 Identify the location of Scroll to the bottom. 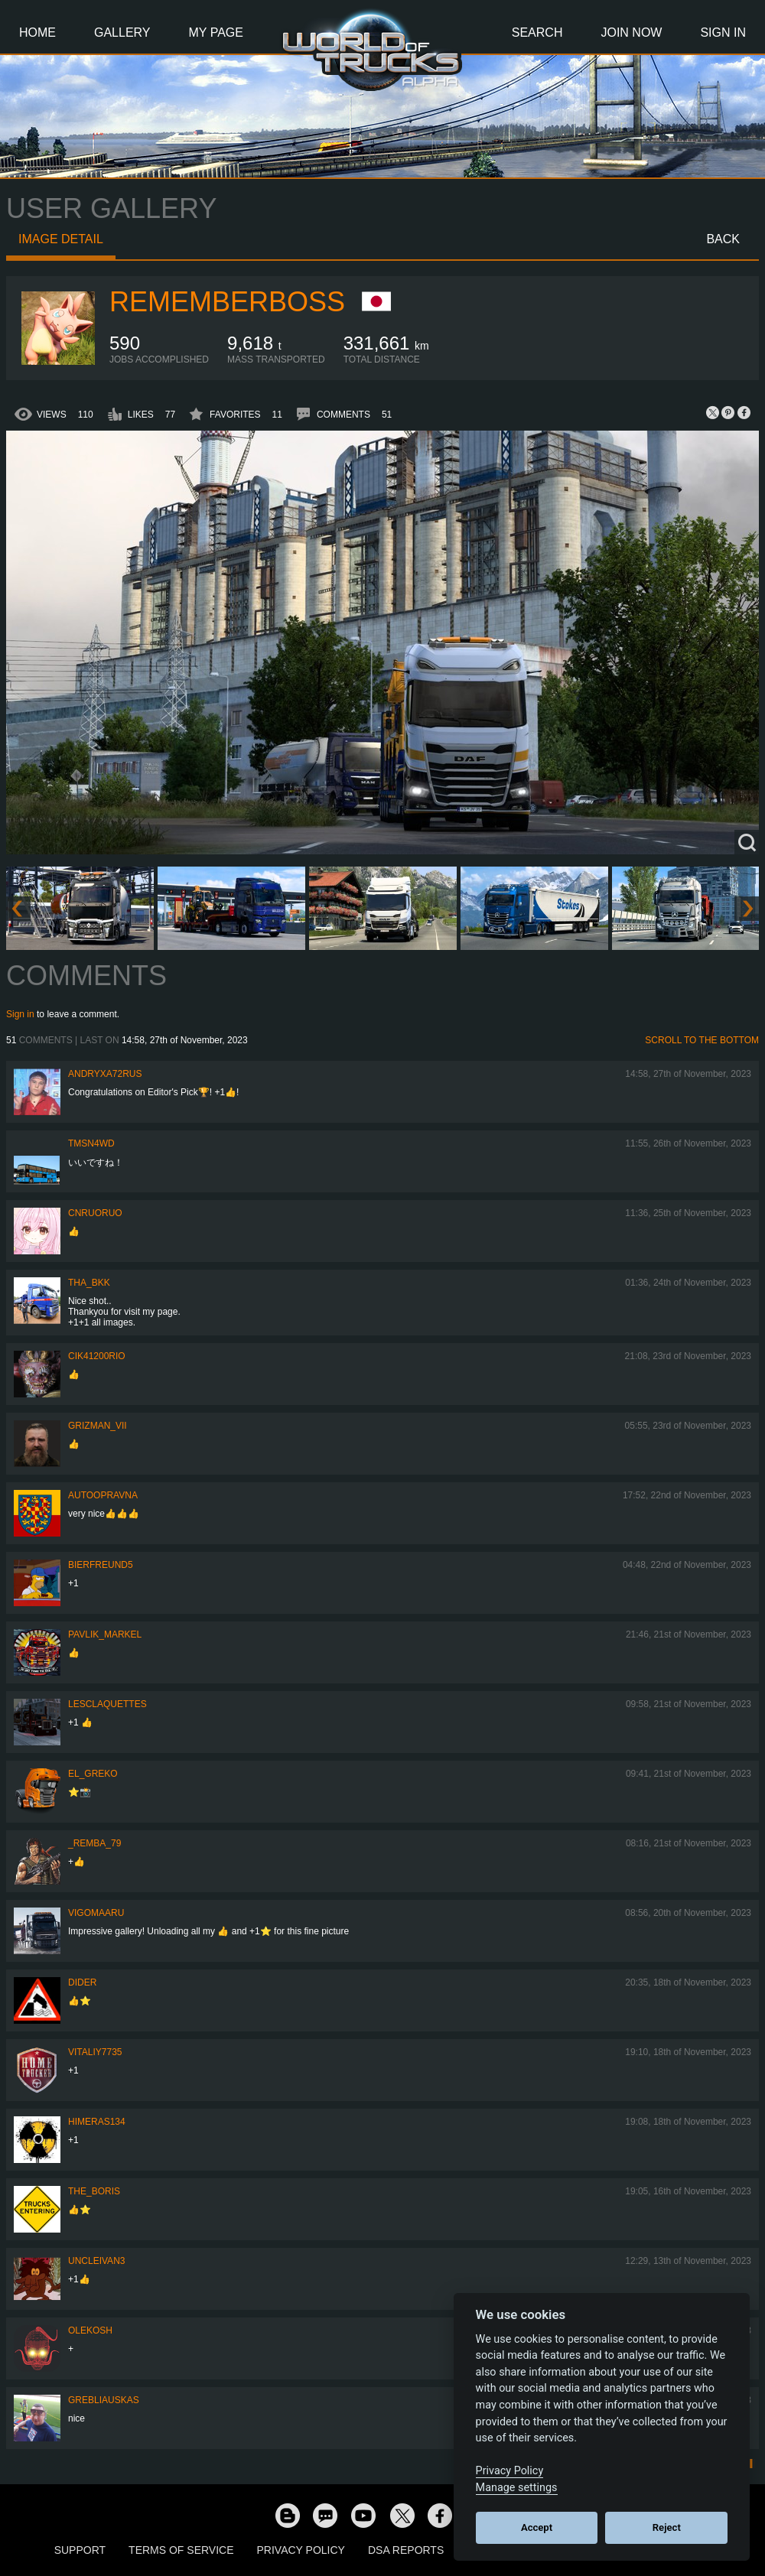
(702, 1040).